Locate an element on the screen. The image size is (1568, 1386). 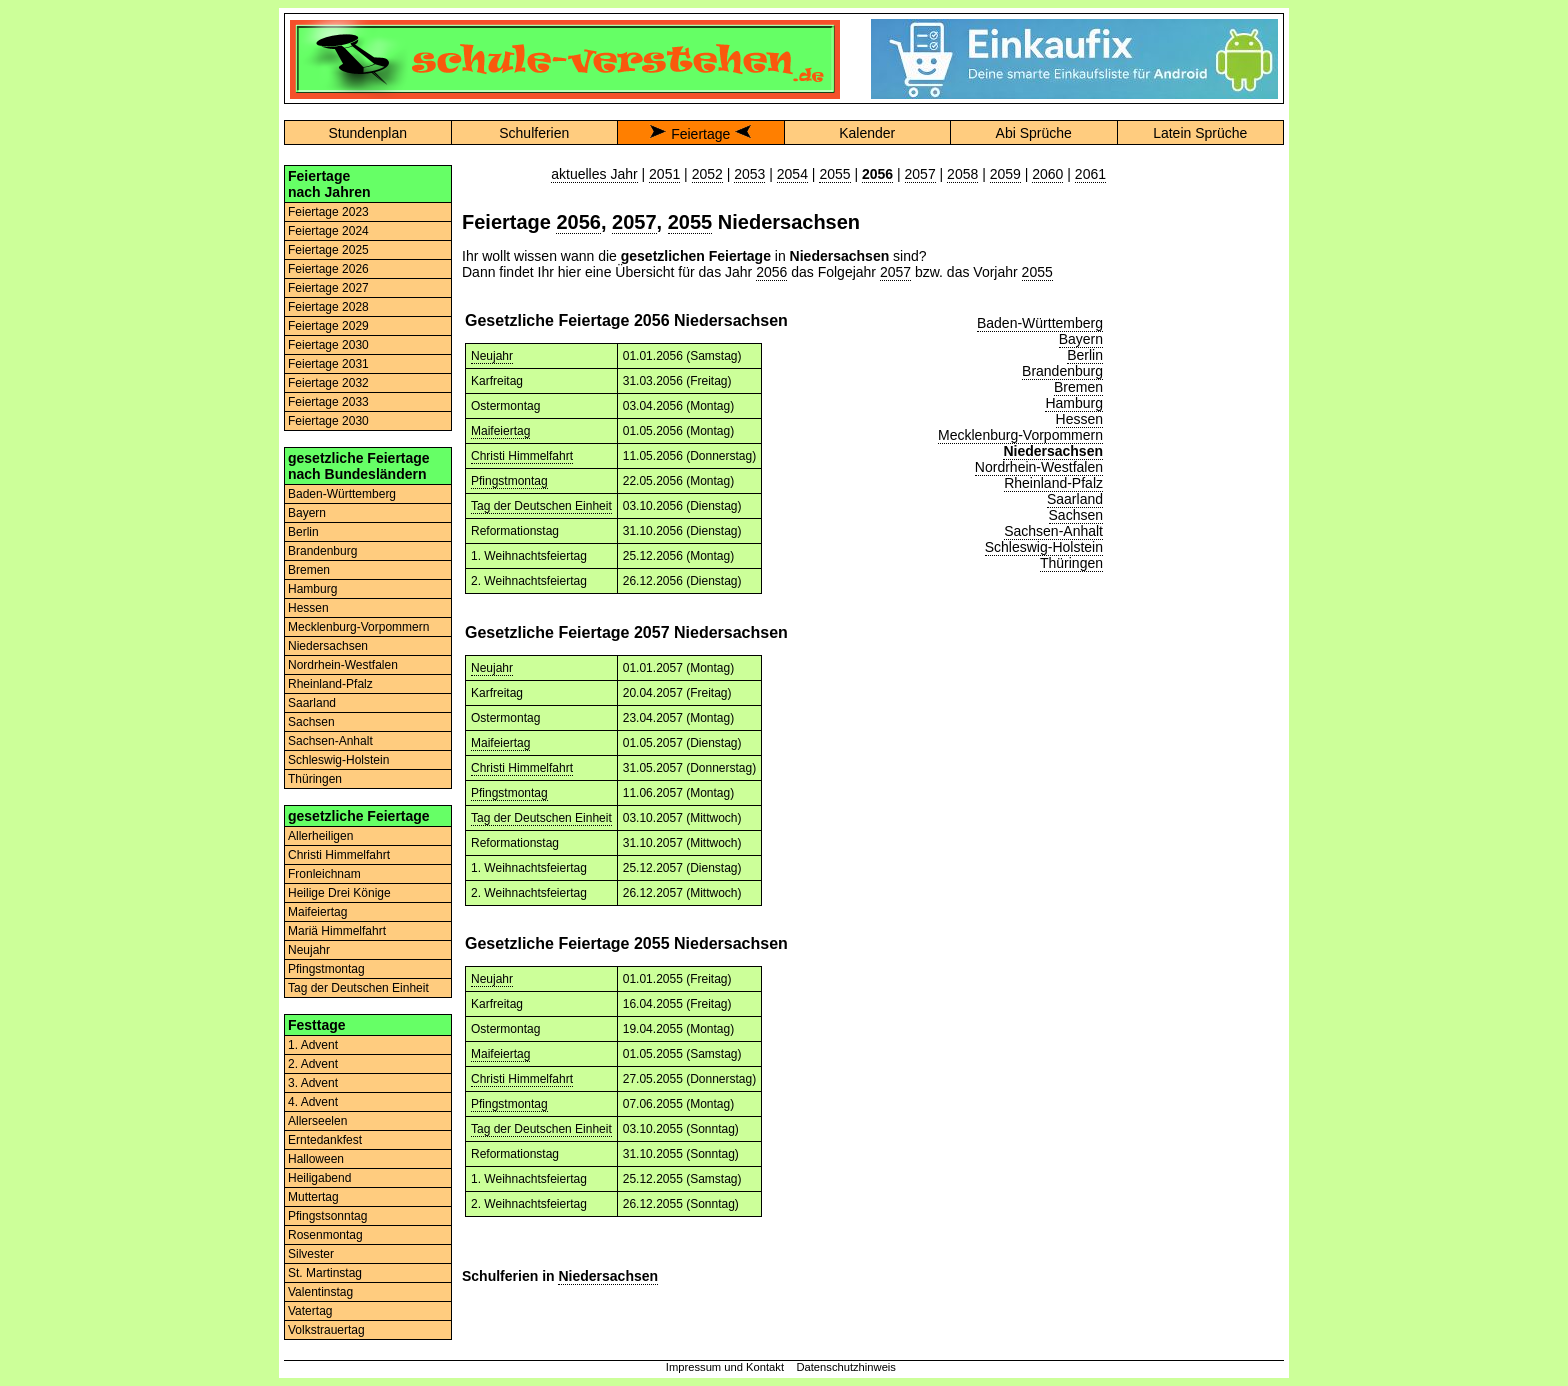
Christi Himmelfahrt is located at coordinates (339, 855).